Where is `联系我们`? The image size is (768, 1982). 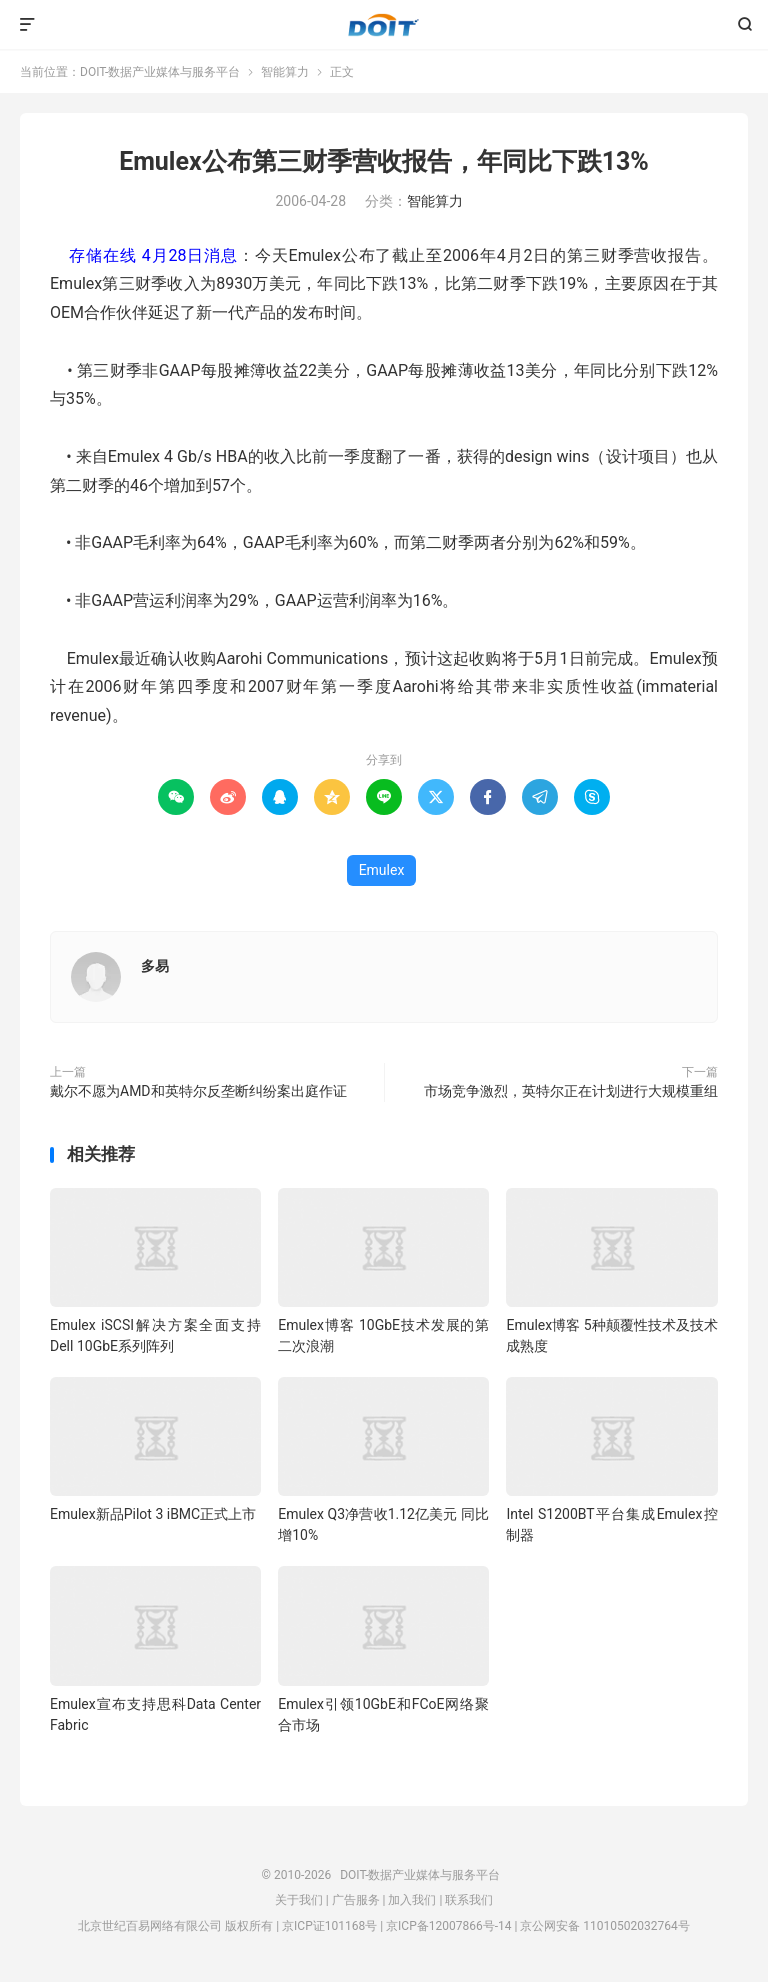 联系我们 is located at coordinates (469, 1900).